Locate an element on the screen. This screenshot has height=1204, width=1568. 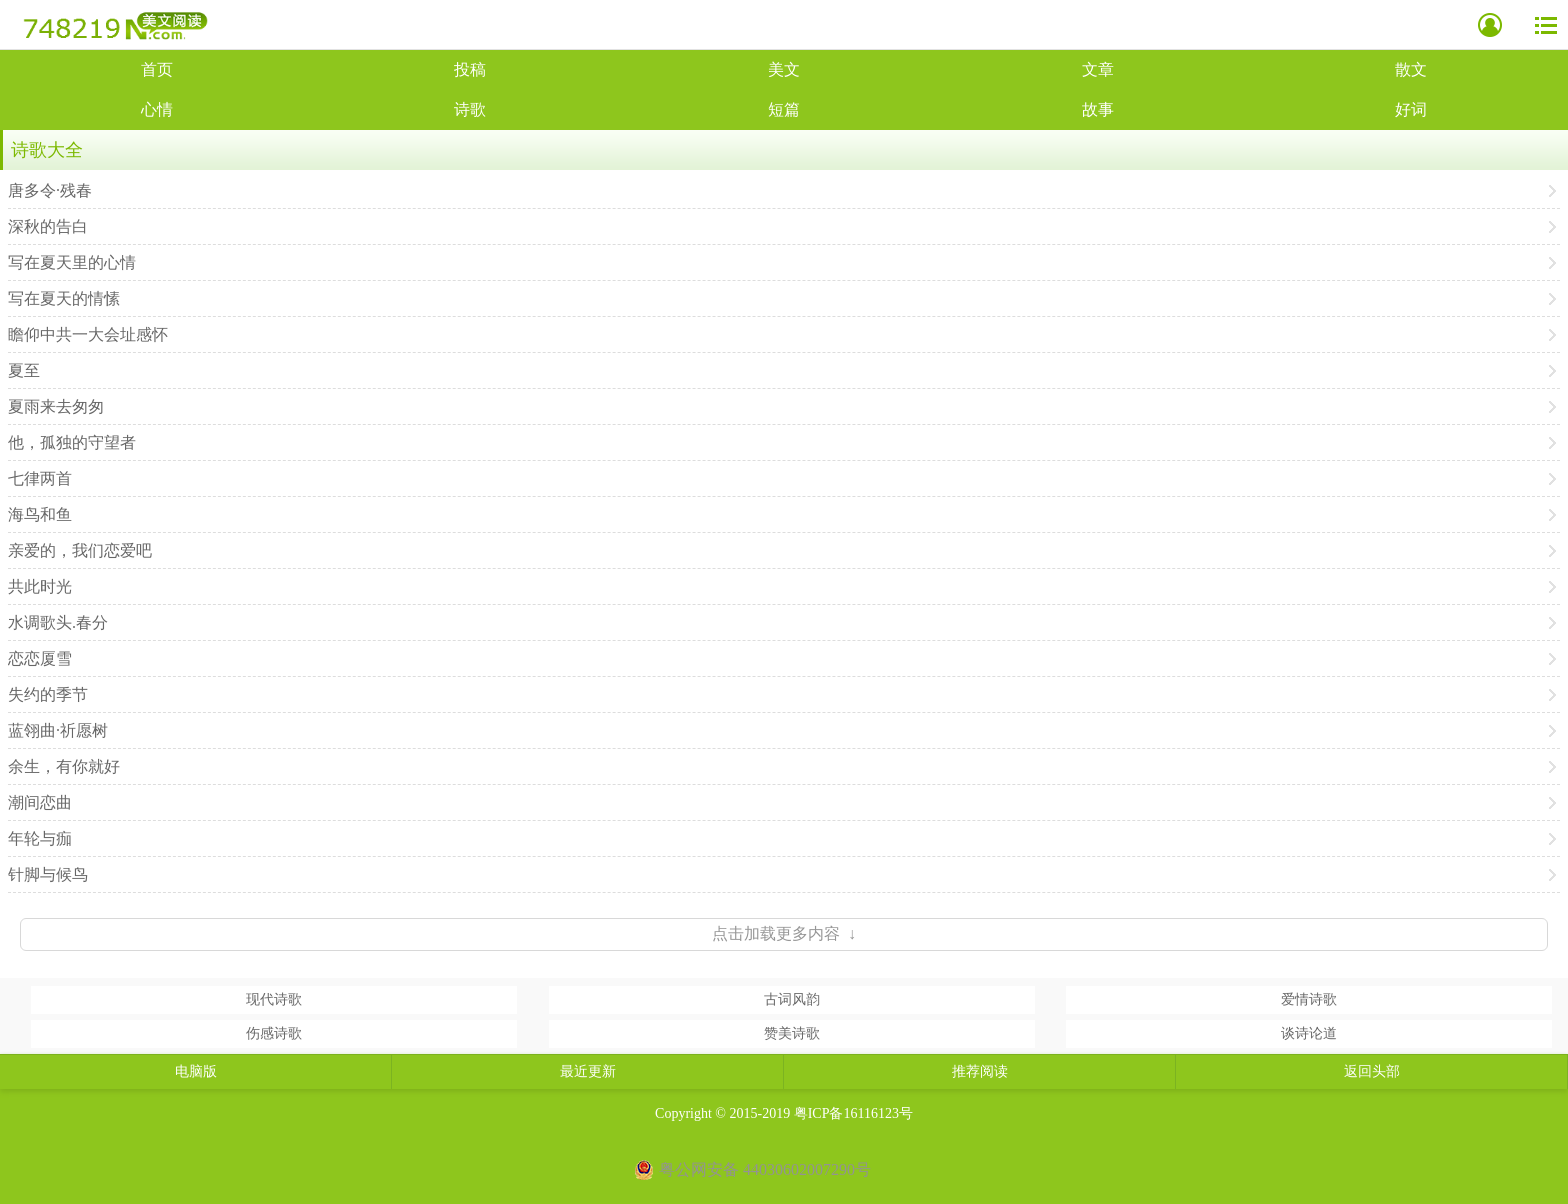
针脚与候鸟 is located at coordinates (48, 874).